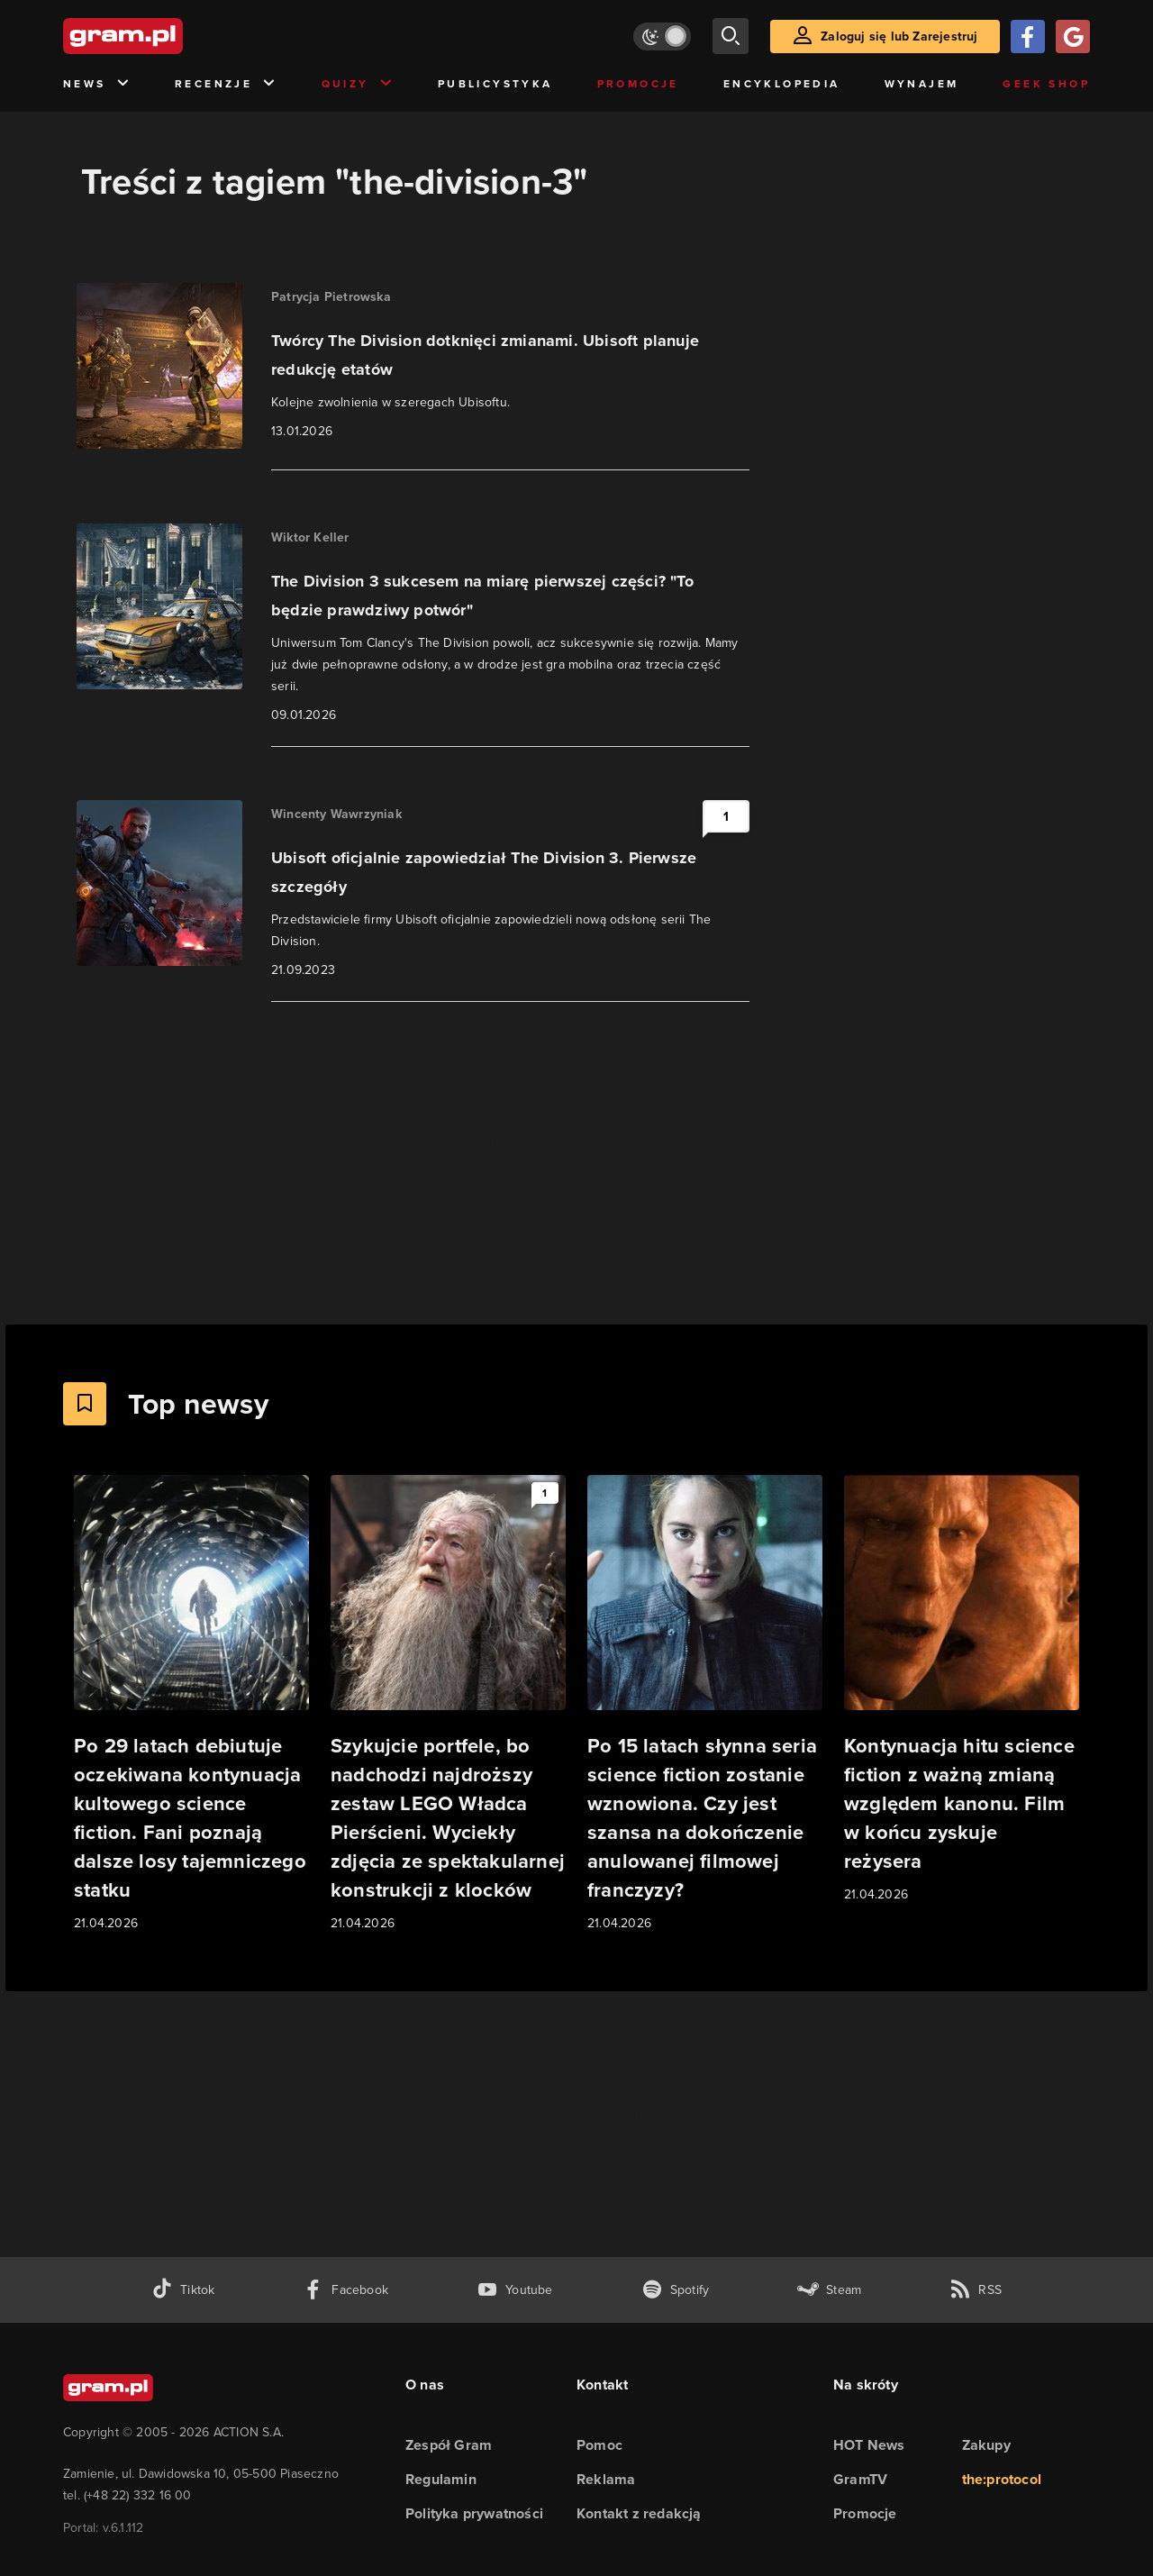 The image size is (1153, 2576). Describe the element at coordinates (448, 2445) in the screenshot. I see `Zespół Gram` at that location.